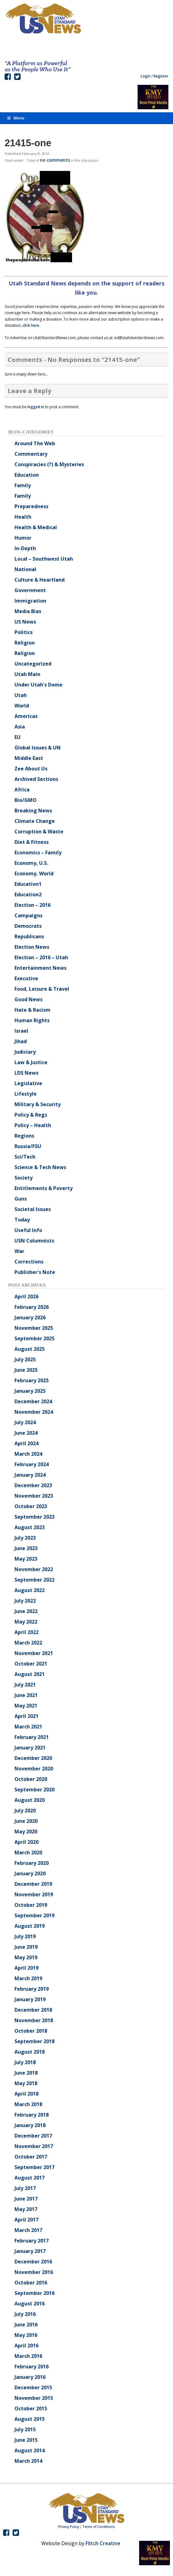  I want to click on Human Rights, so click(32, 1020).